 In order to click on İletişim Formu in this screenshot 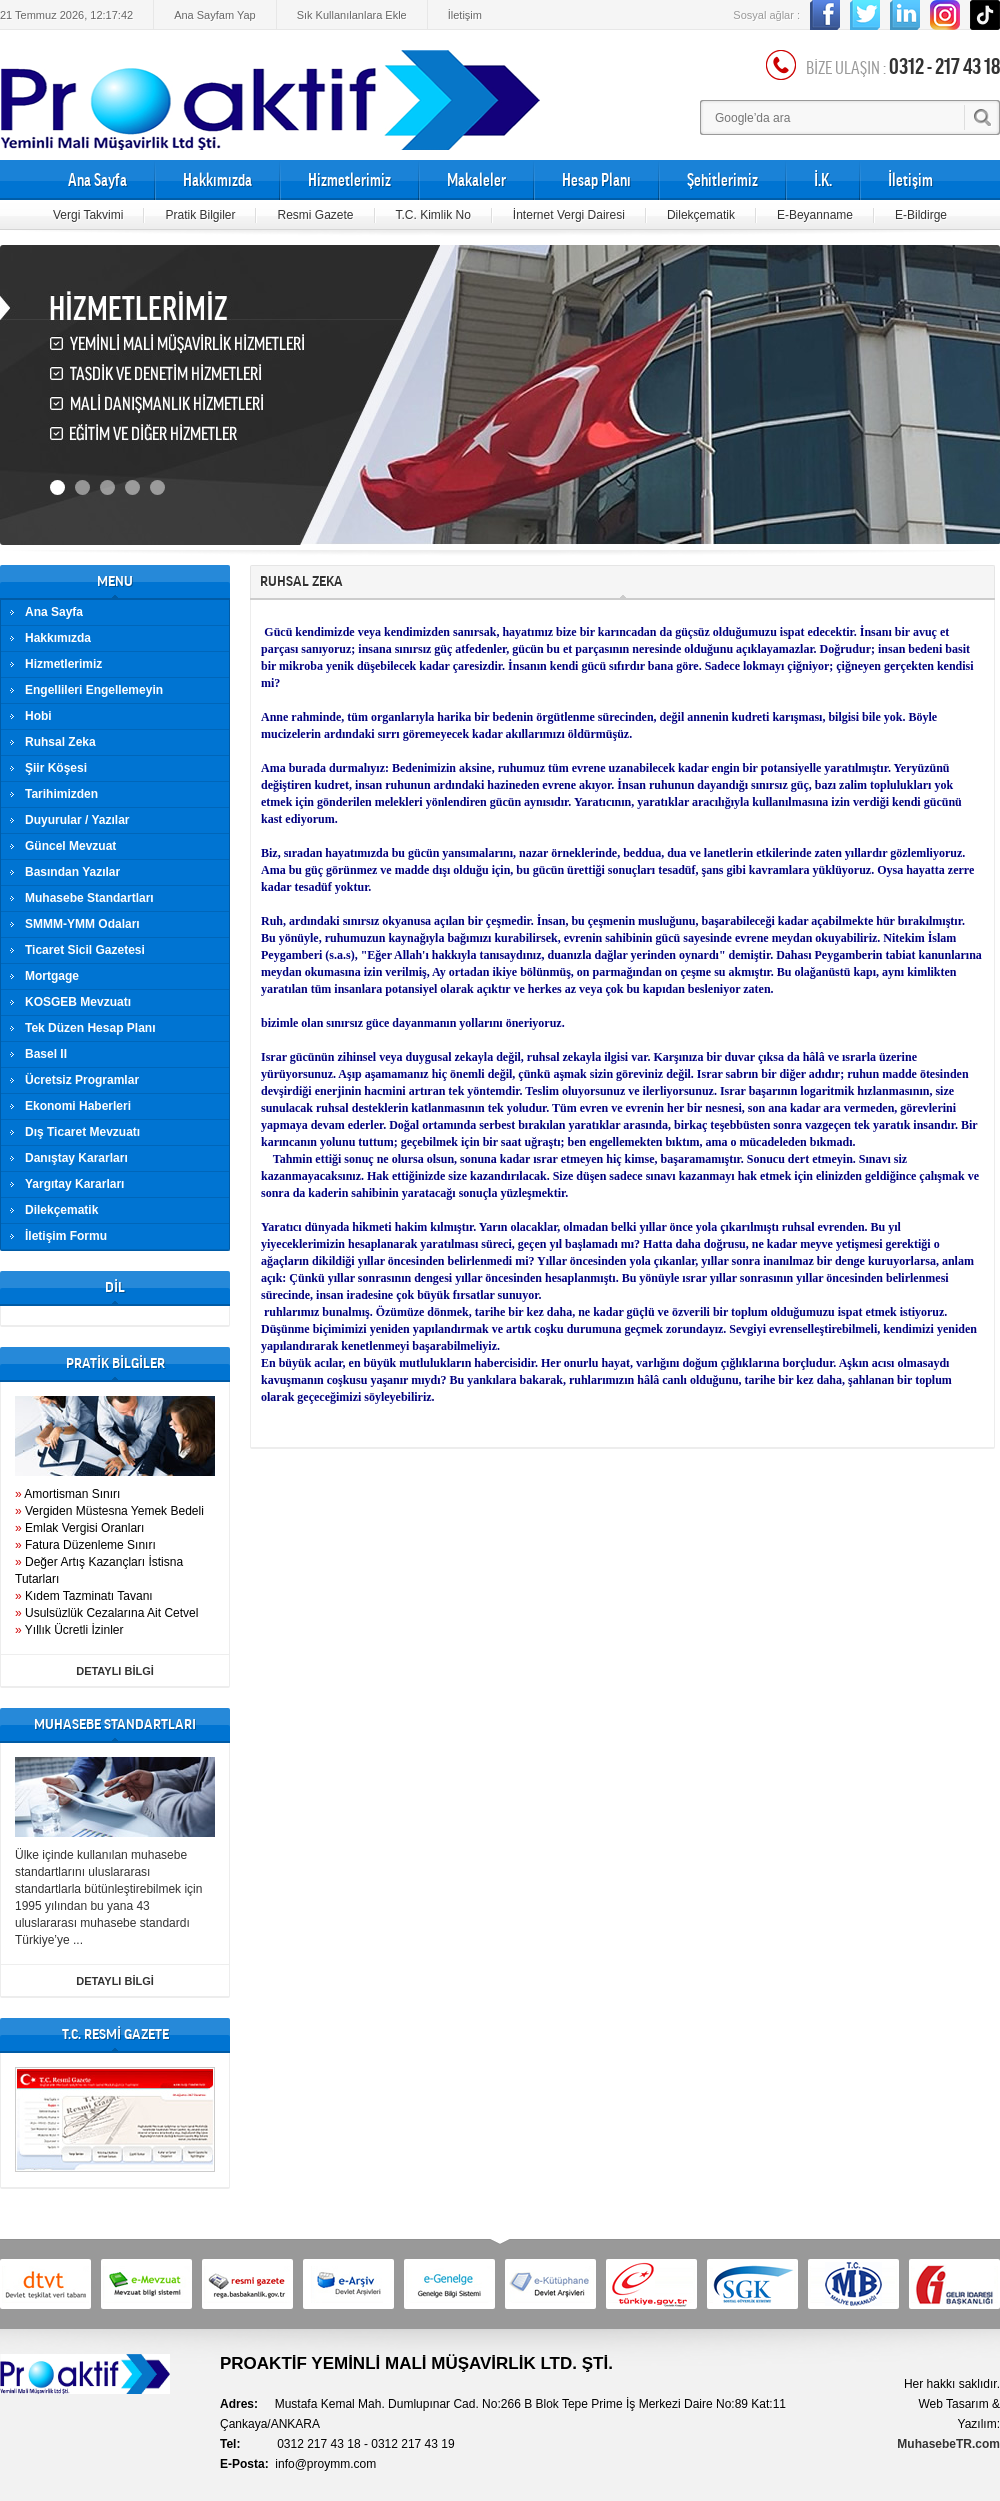, I will do `click(66, 1236)`.